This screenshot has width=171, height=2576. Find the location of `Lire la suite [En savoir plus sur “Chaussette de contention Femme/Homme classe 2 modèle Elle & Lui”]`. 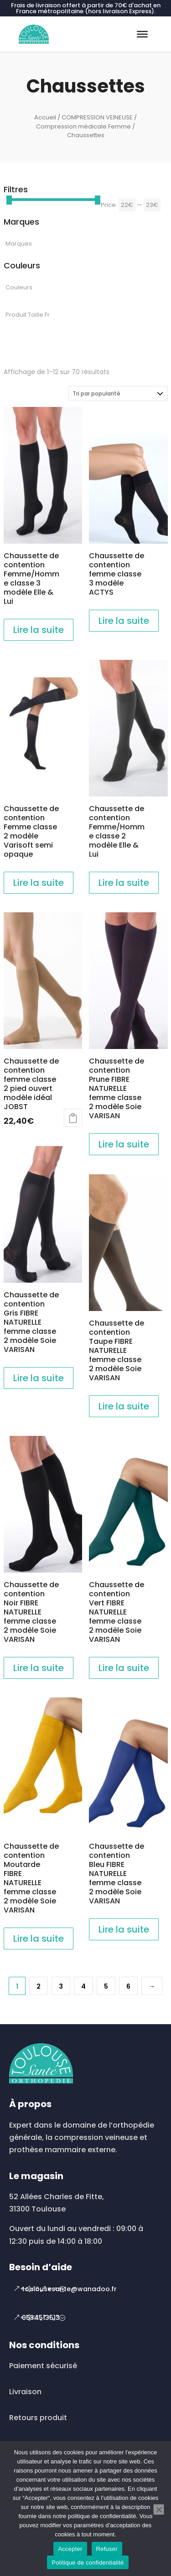

Lire la suite [En savoir plus sur “Chaussette de contention Femme/Homme classe 2 modèle Elle & Lui”] is located at coordinates (123, 882).